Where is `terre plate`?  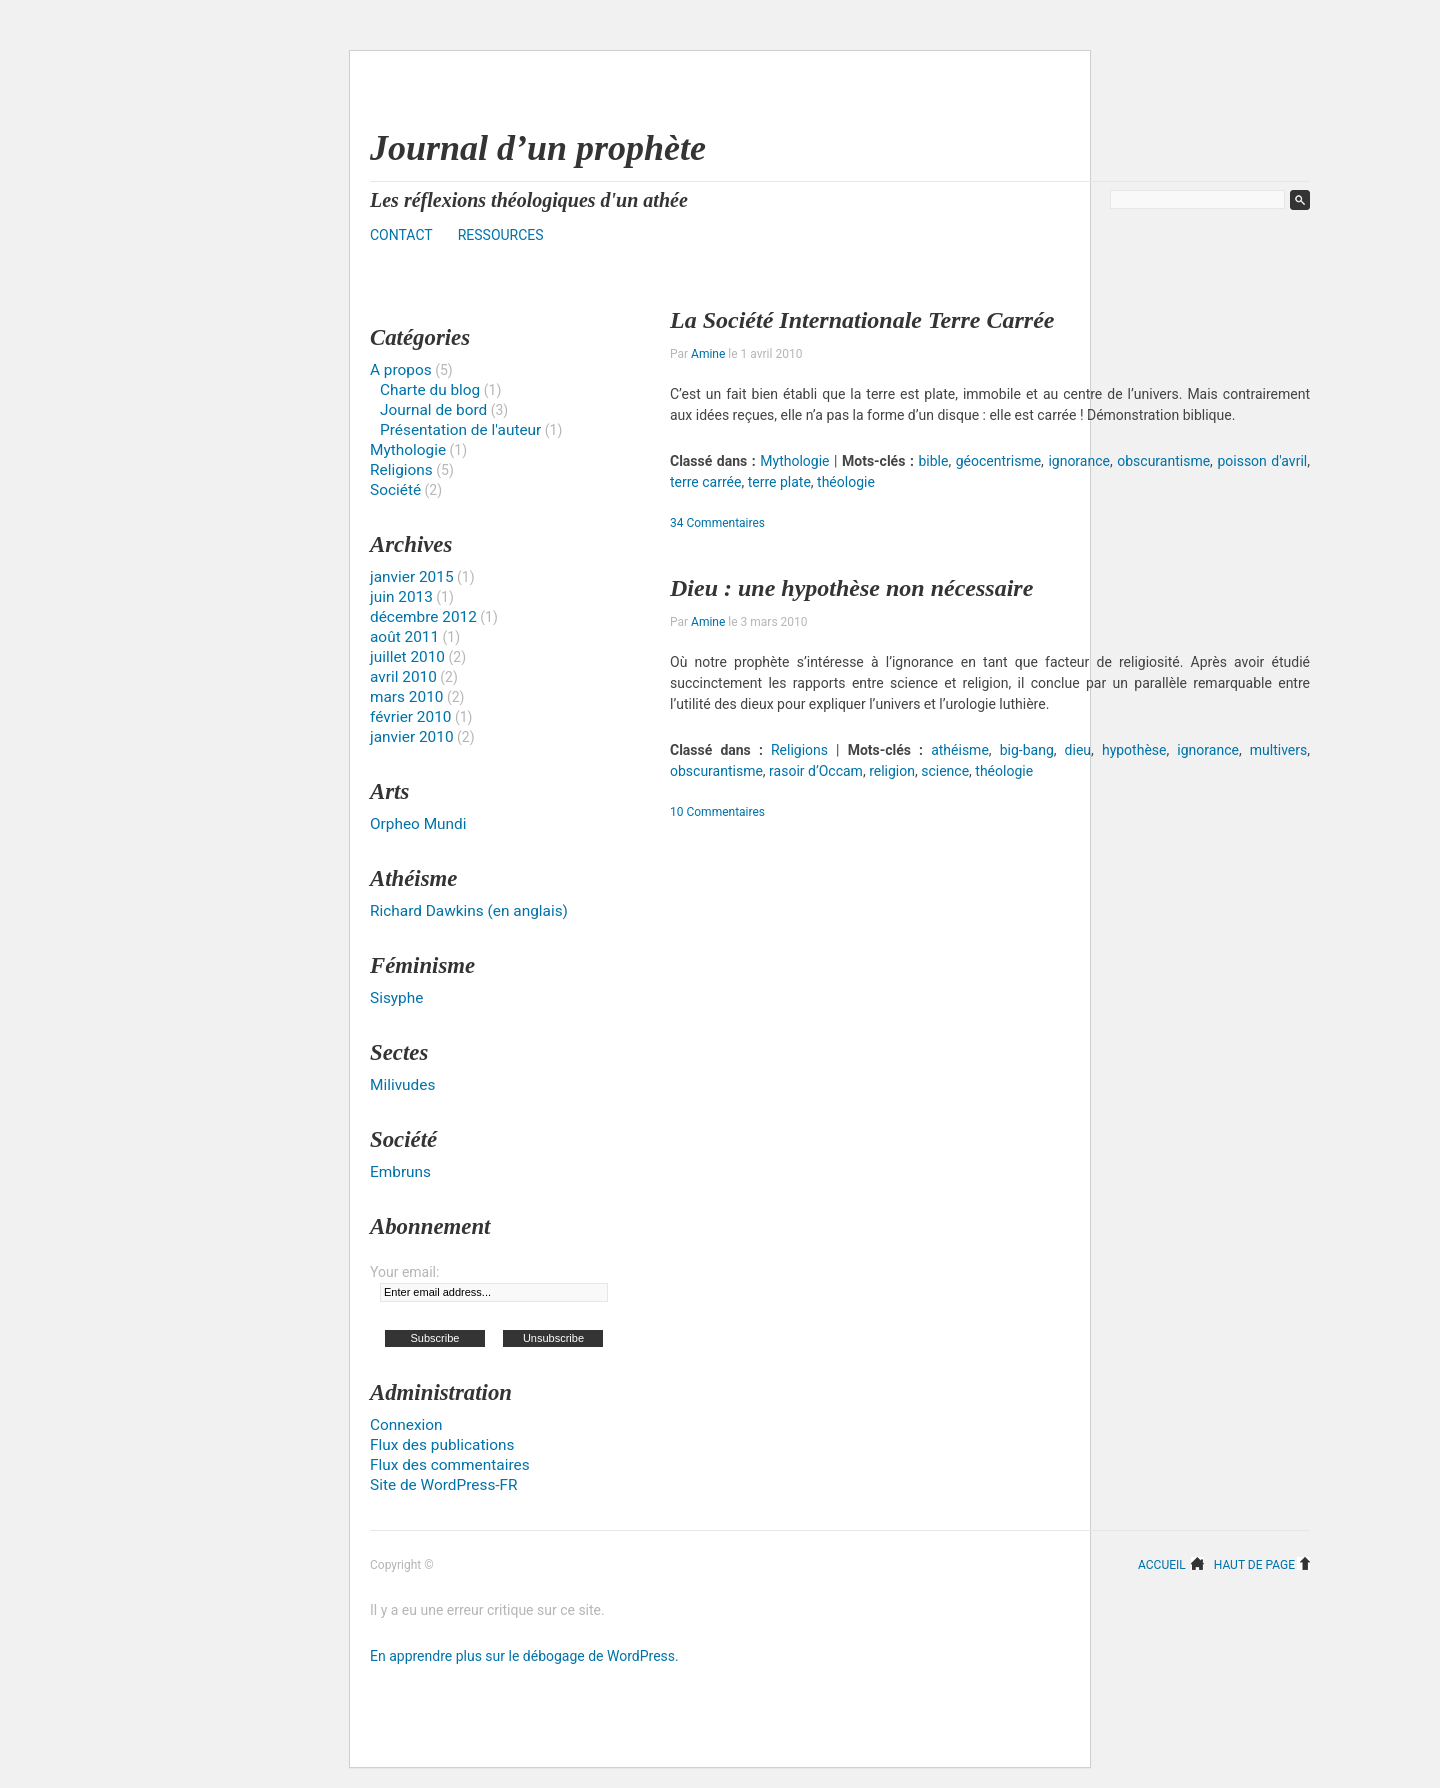 terre plate is located at coordinates (779, 482).